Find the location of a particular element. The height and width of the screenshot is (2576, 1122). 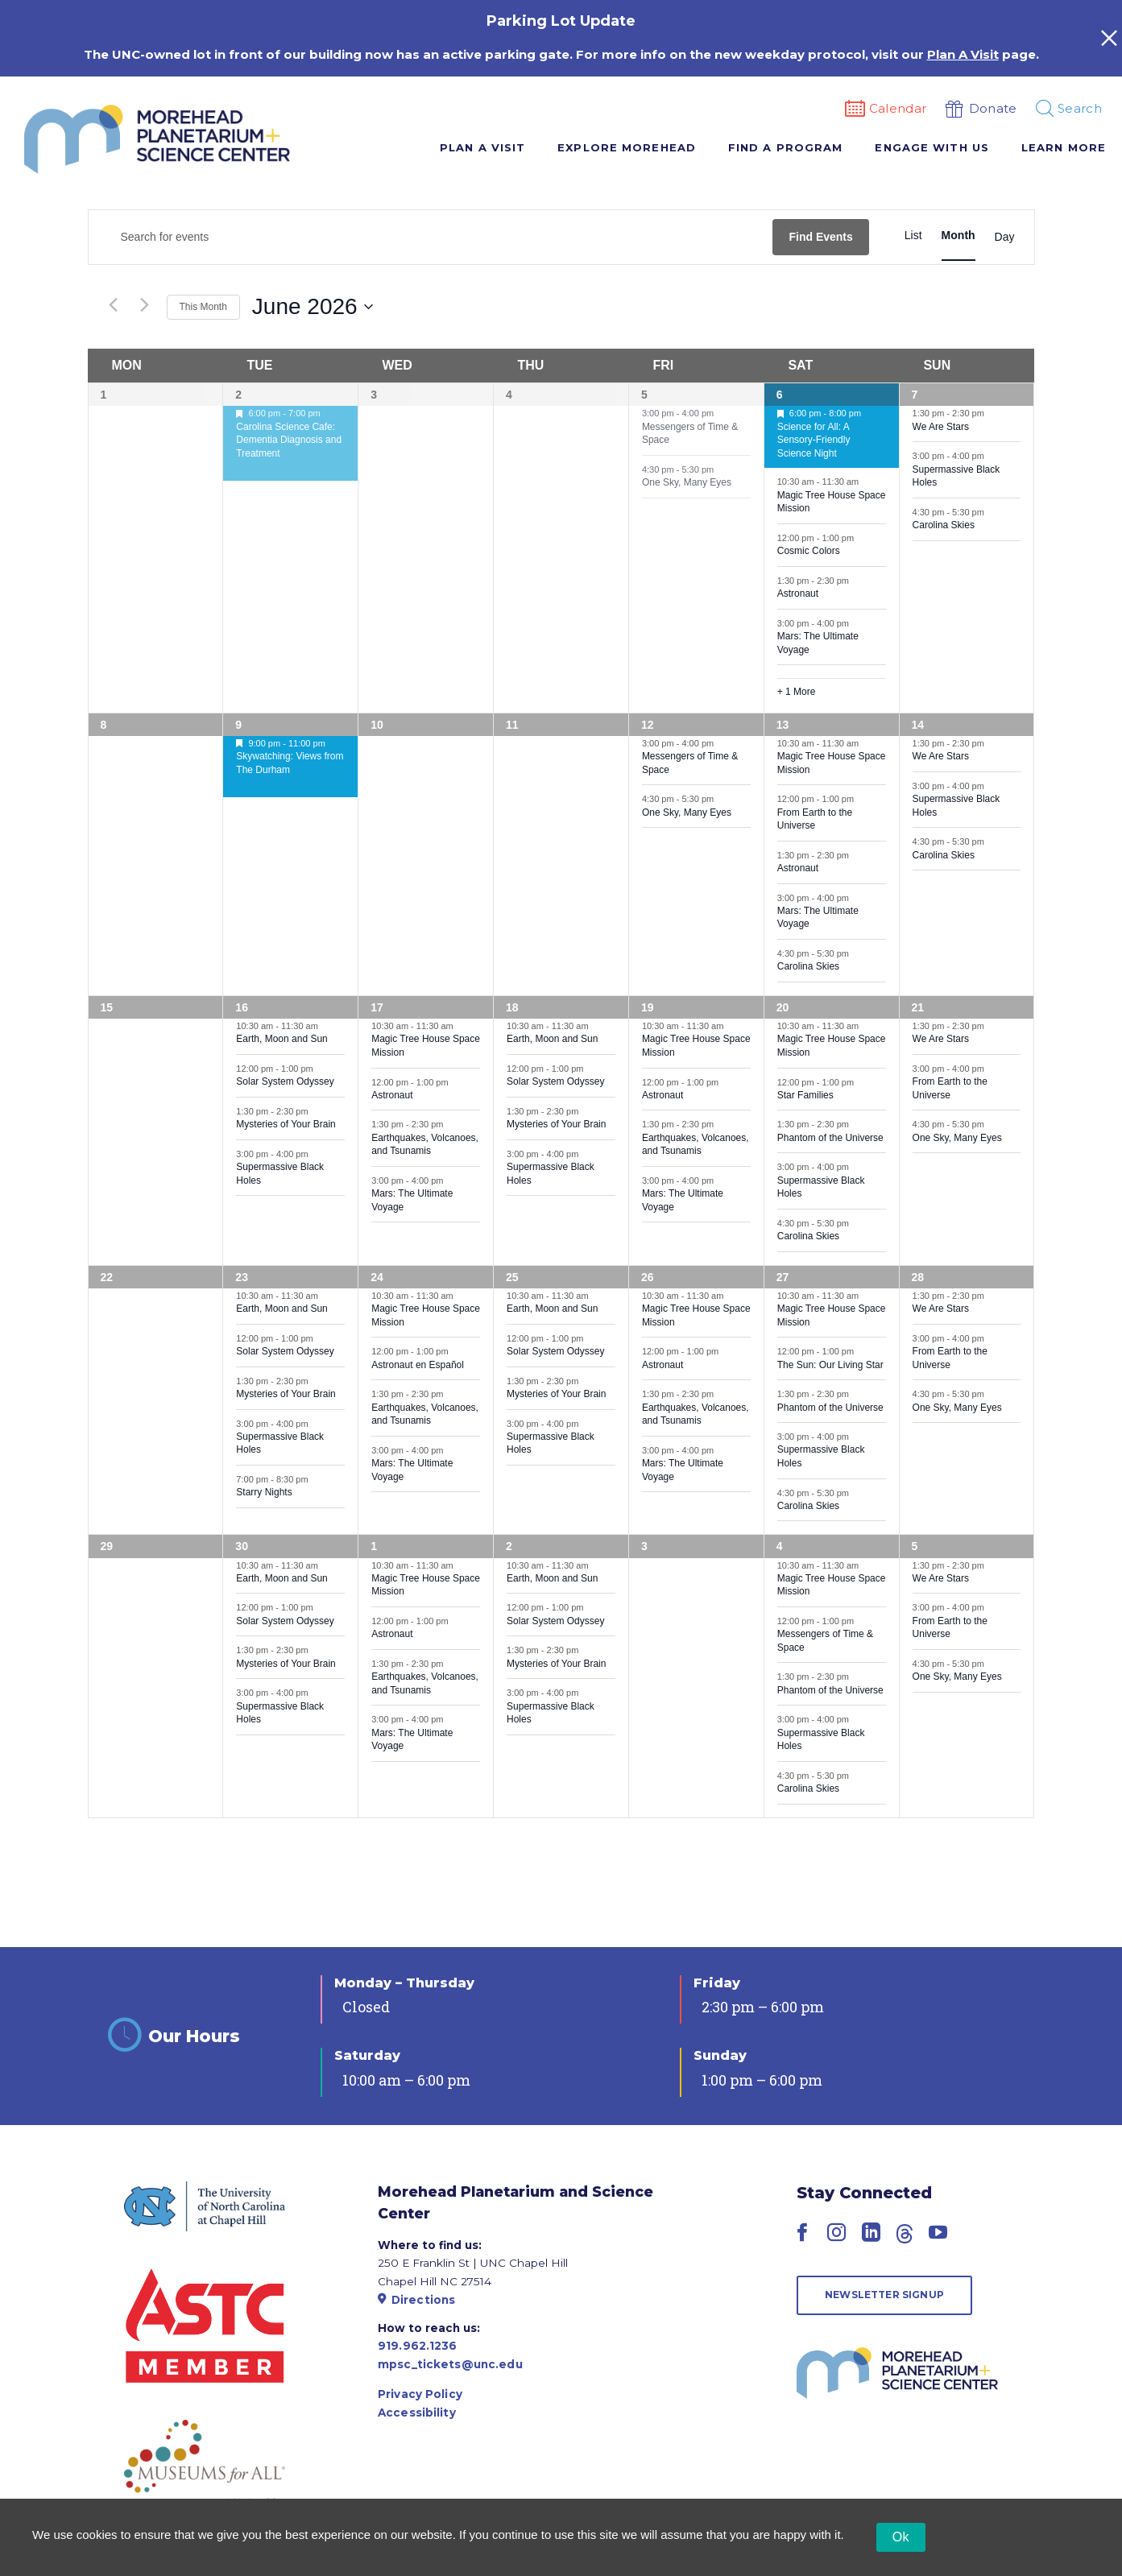

Plan A Visit [Link Plan A Visit] is located at coordinates (963, 54).